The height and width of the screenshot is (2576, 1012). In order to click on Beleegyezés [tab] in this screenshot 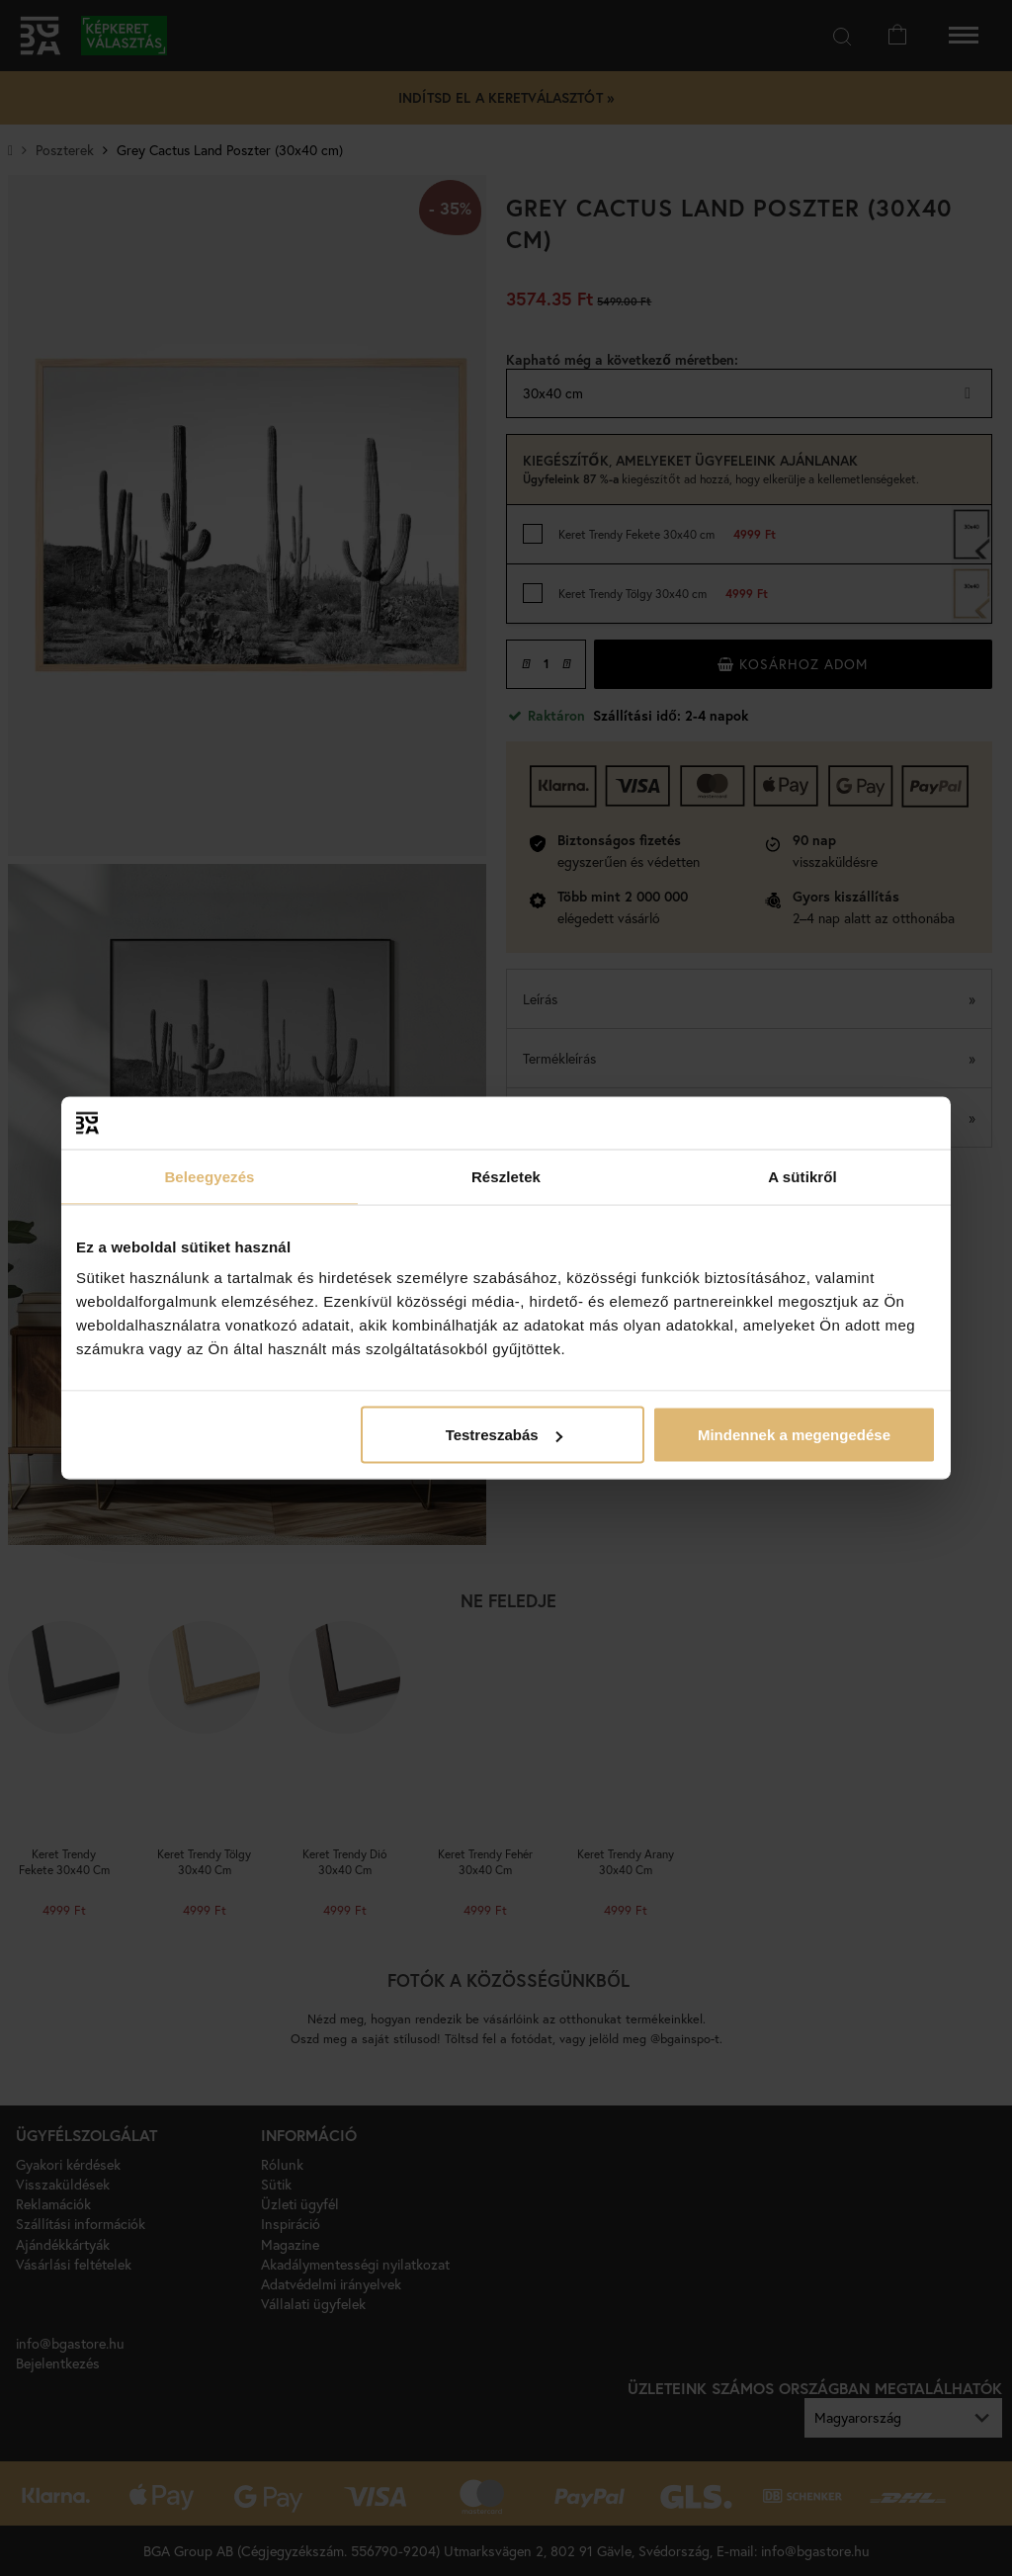, I will do `click(209, 1175)`.